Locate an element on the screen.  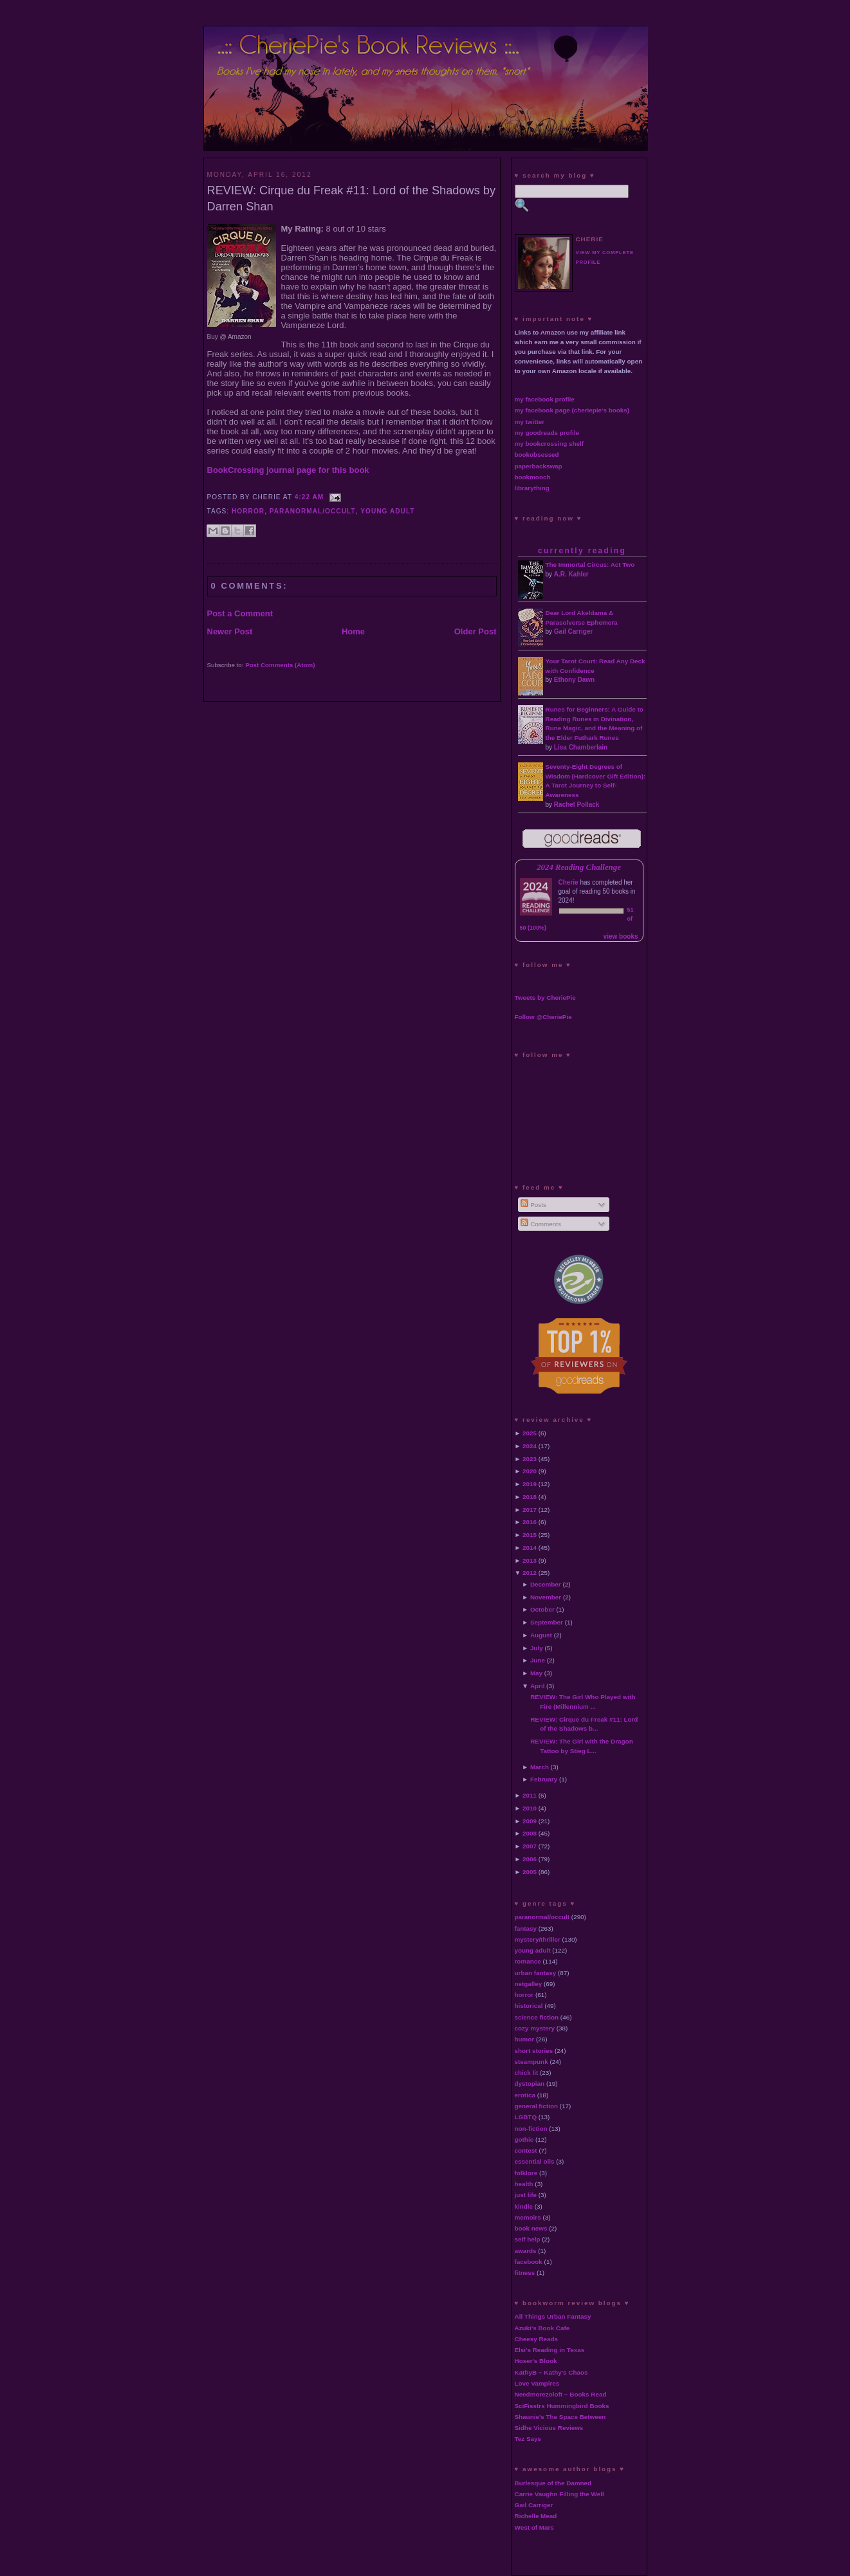
The Immortal Circus: Act Two is located at coordinates (590, 564).